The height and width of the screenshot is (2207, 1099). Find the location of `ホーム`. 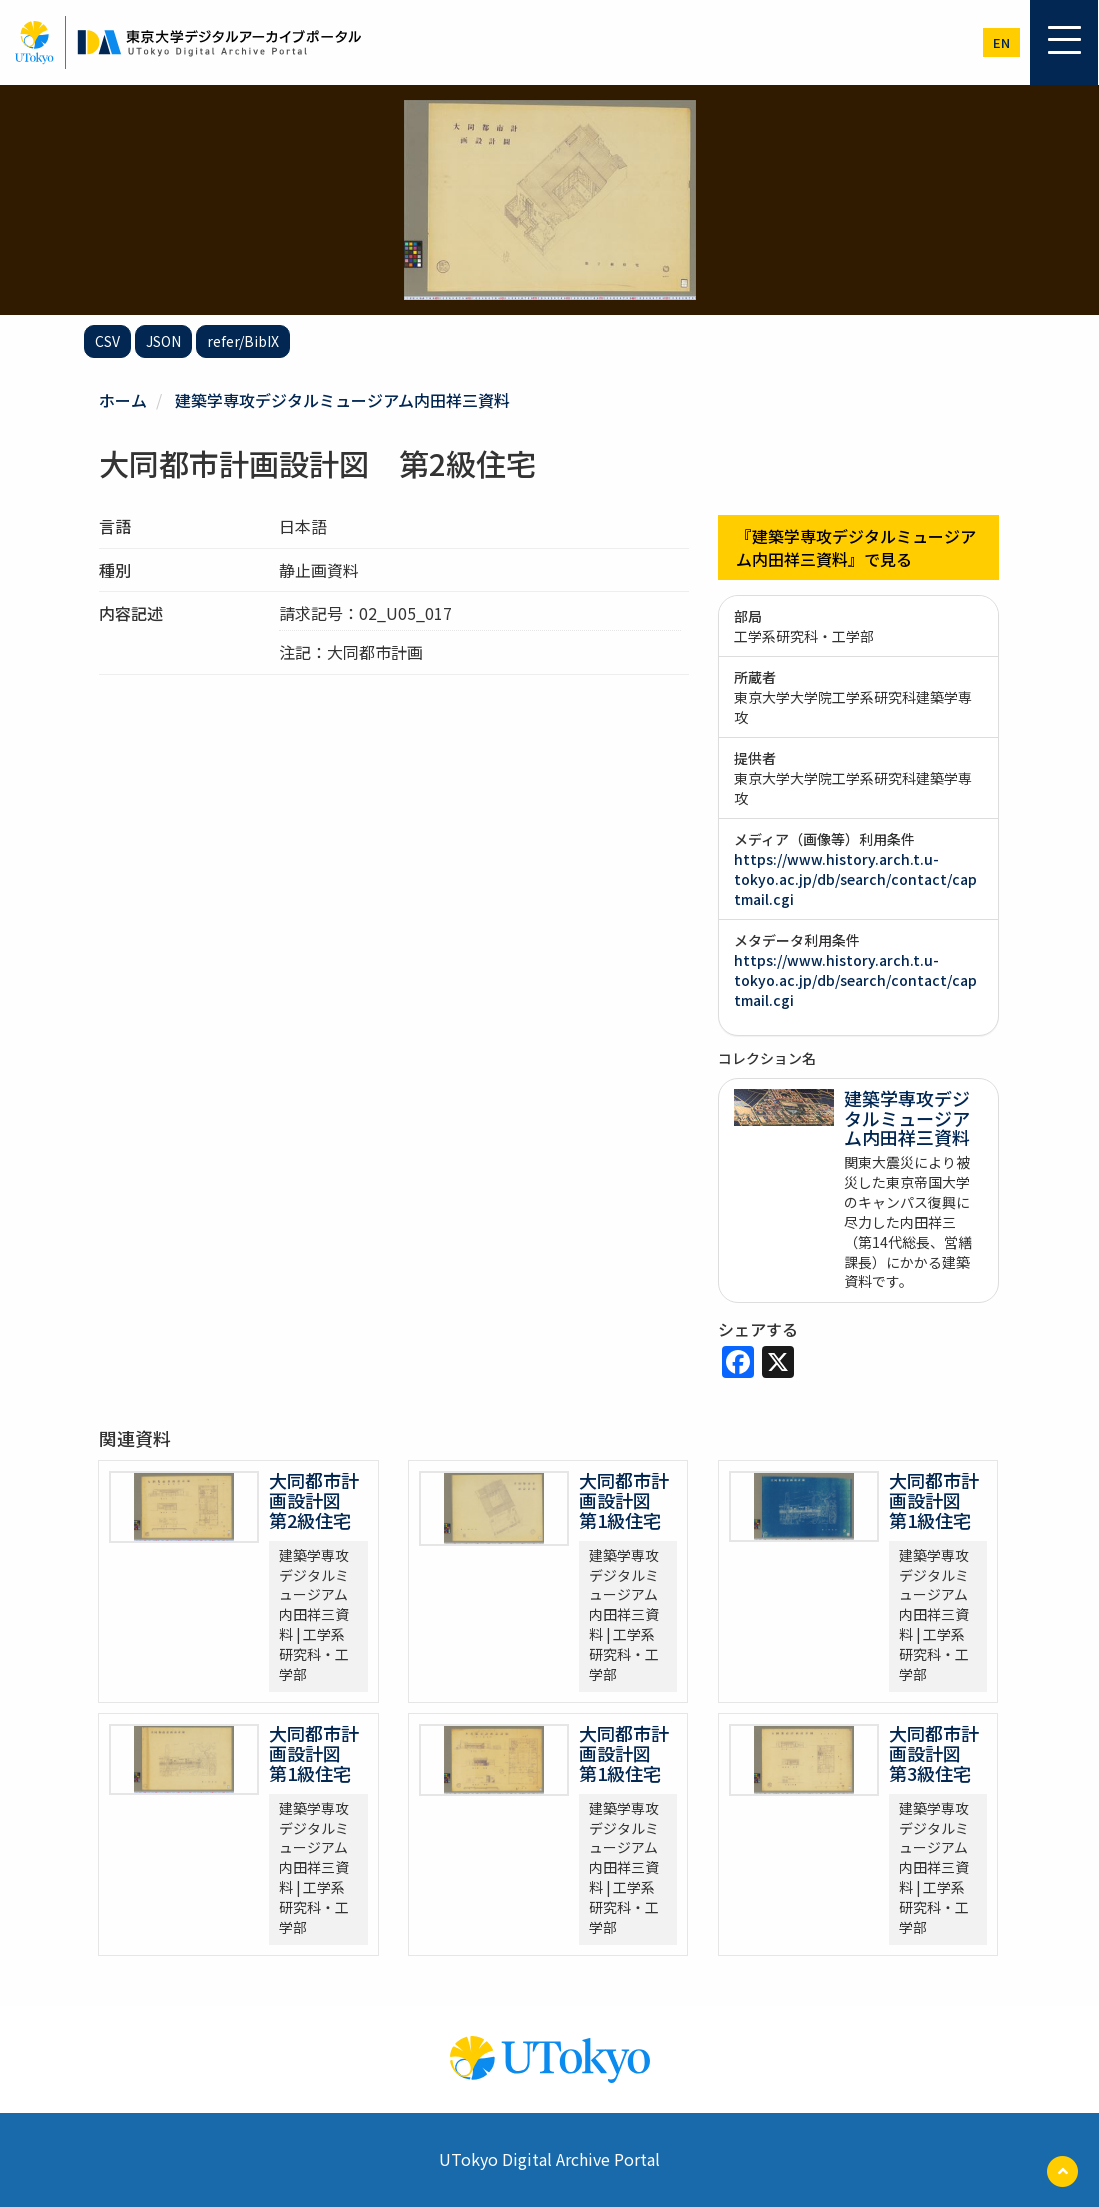

ホーム is located at coordinates (123, 400).